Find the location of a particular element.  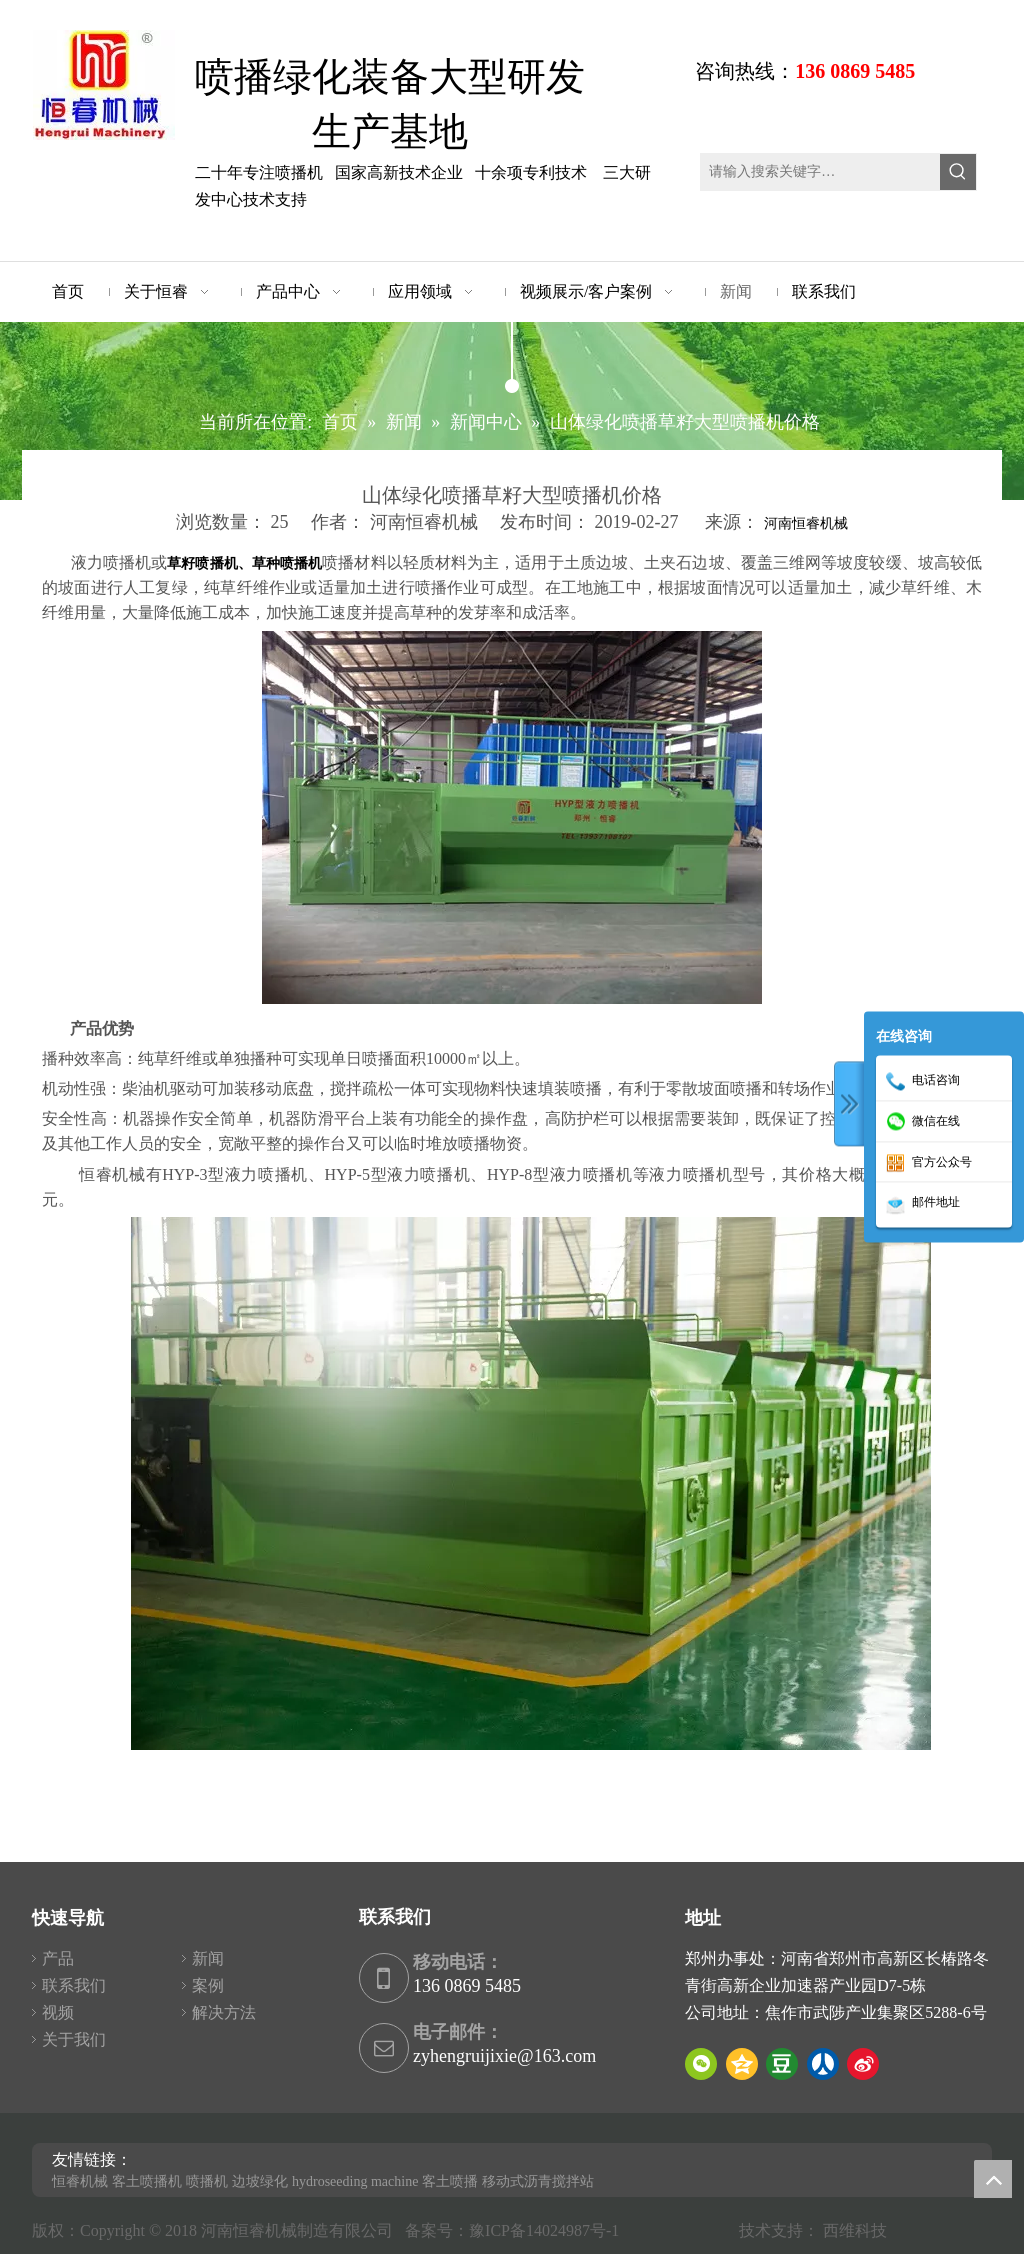

联系我们 is located at coordinates (74, 1985).